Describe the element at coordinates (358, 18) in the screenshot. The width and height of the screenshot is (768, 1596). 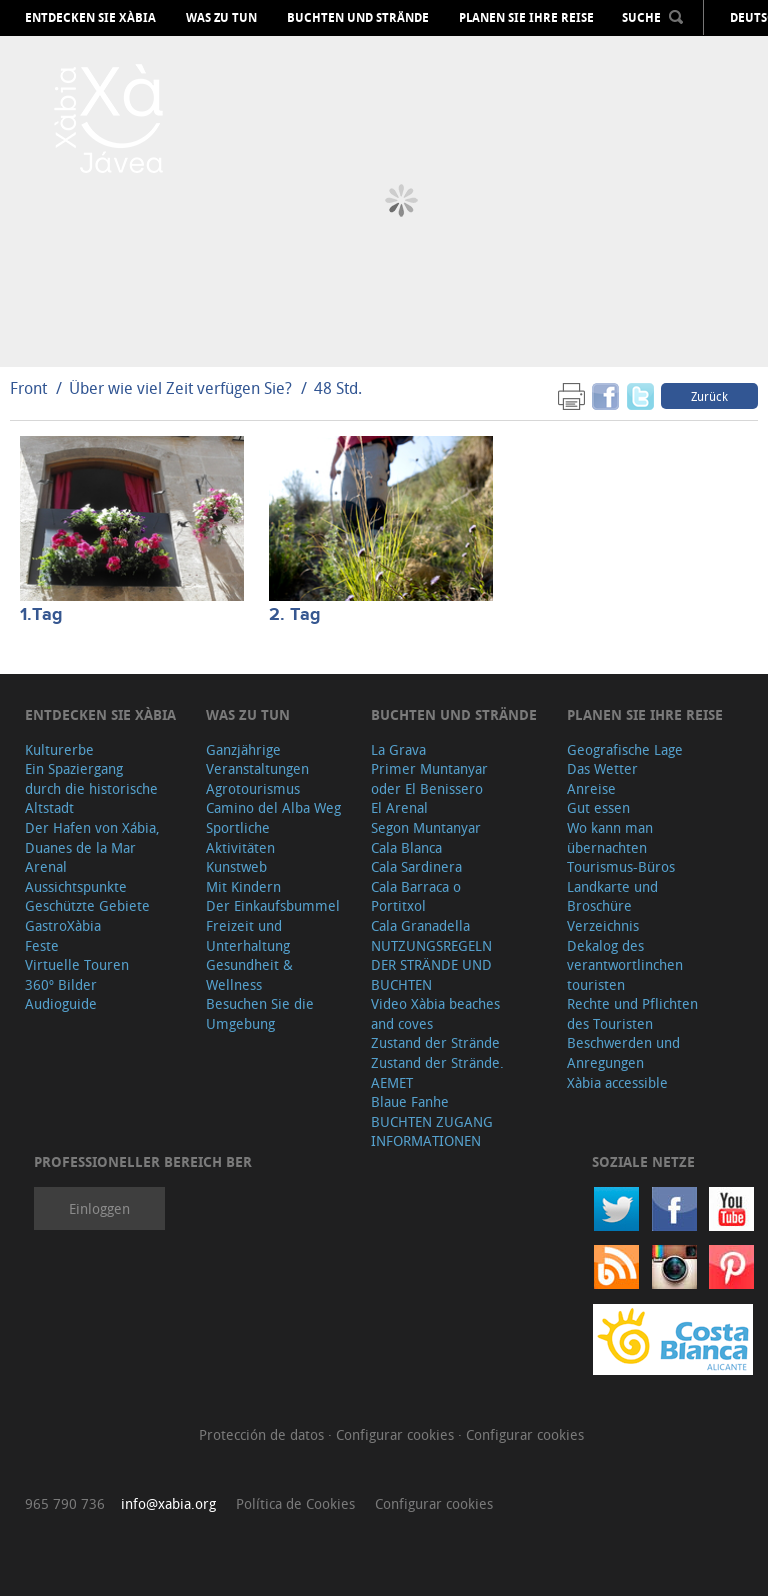
I see `Buchten und Strände` at that location.